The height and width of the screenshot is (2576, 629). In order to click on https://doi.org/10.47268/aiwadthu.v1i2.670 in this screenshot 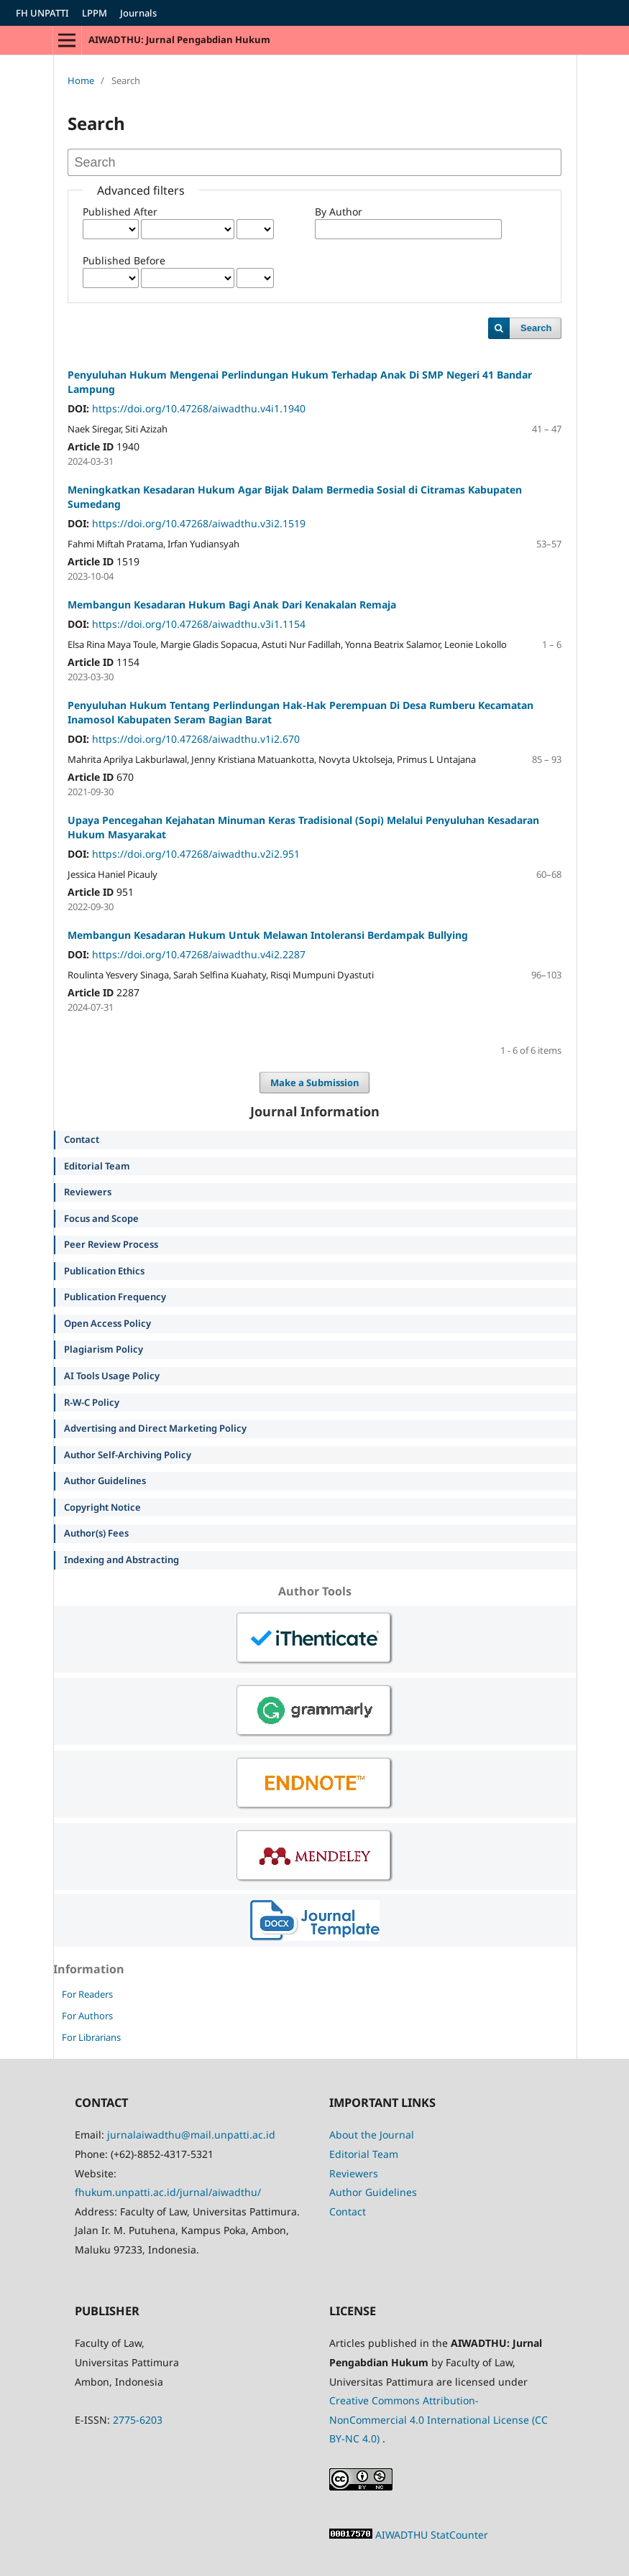, I will do `click(196, 739)`.